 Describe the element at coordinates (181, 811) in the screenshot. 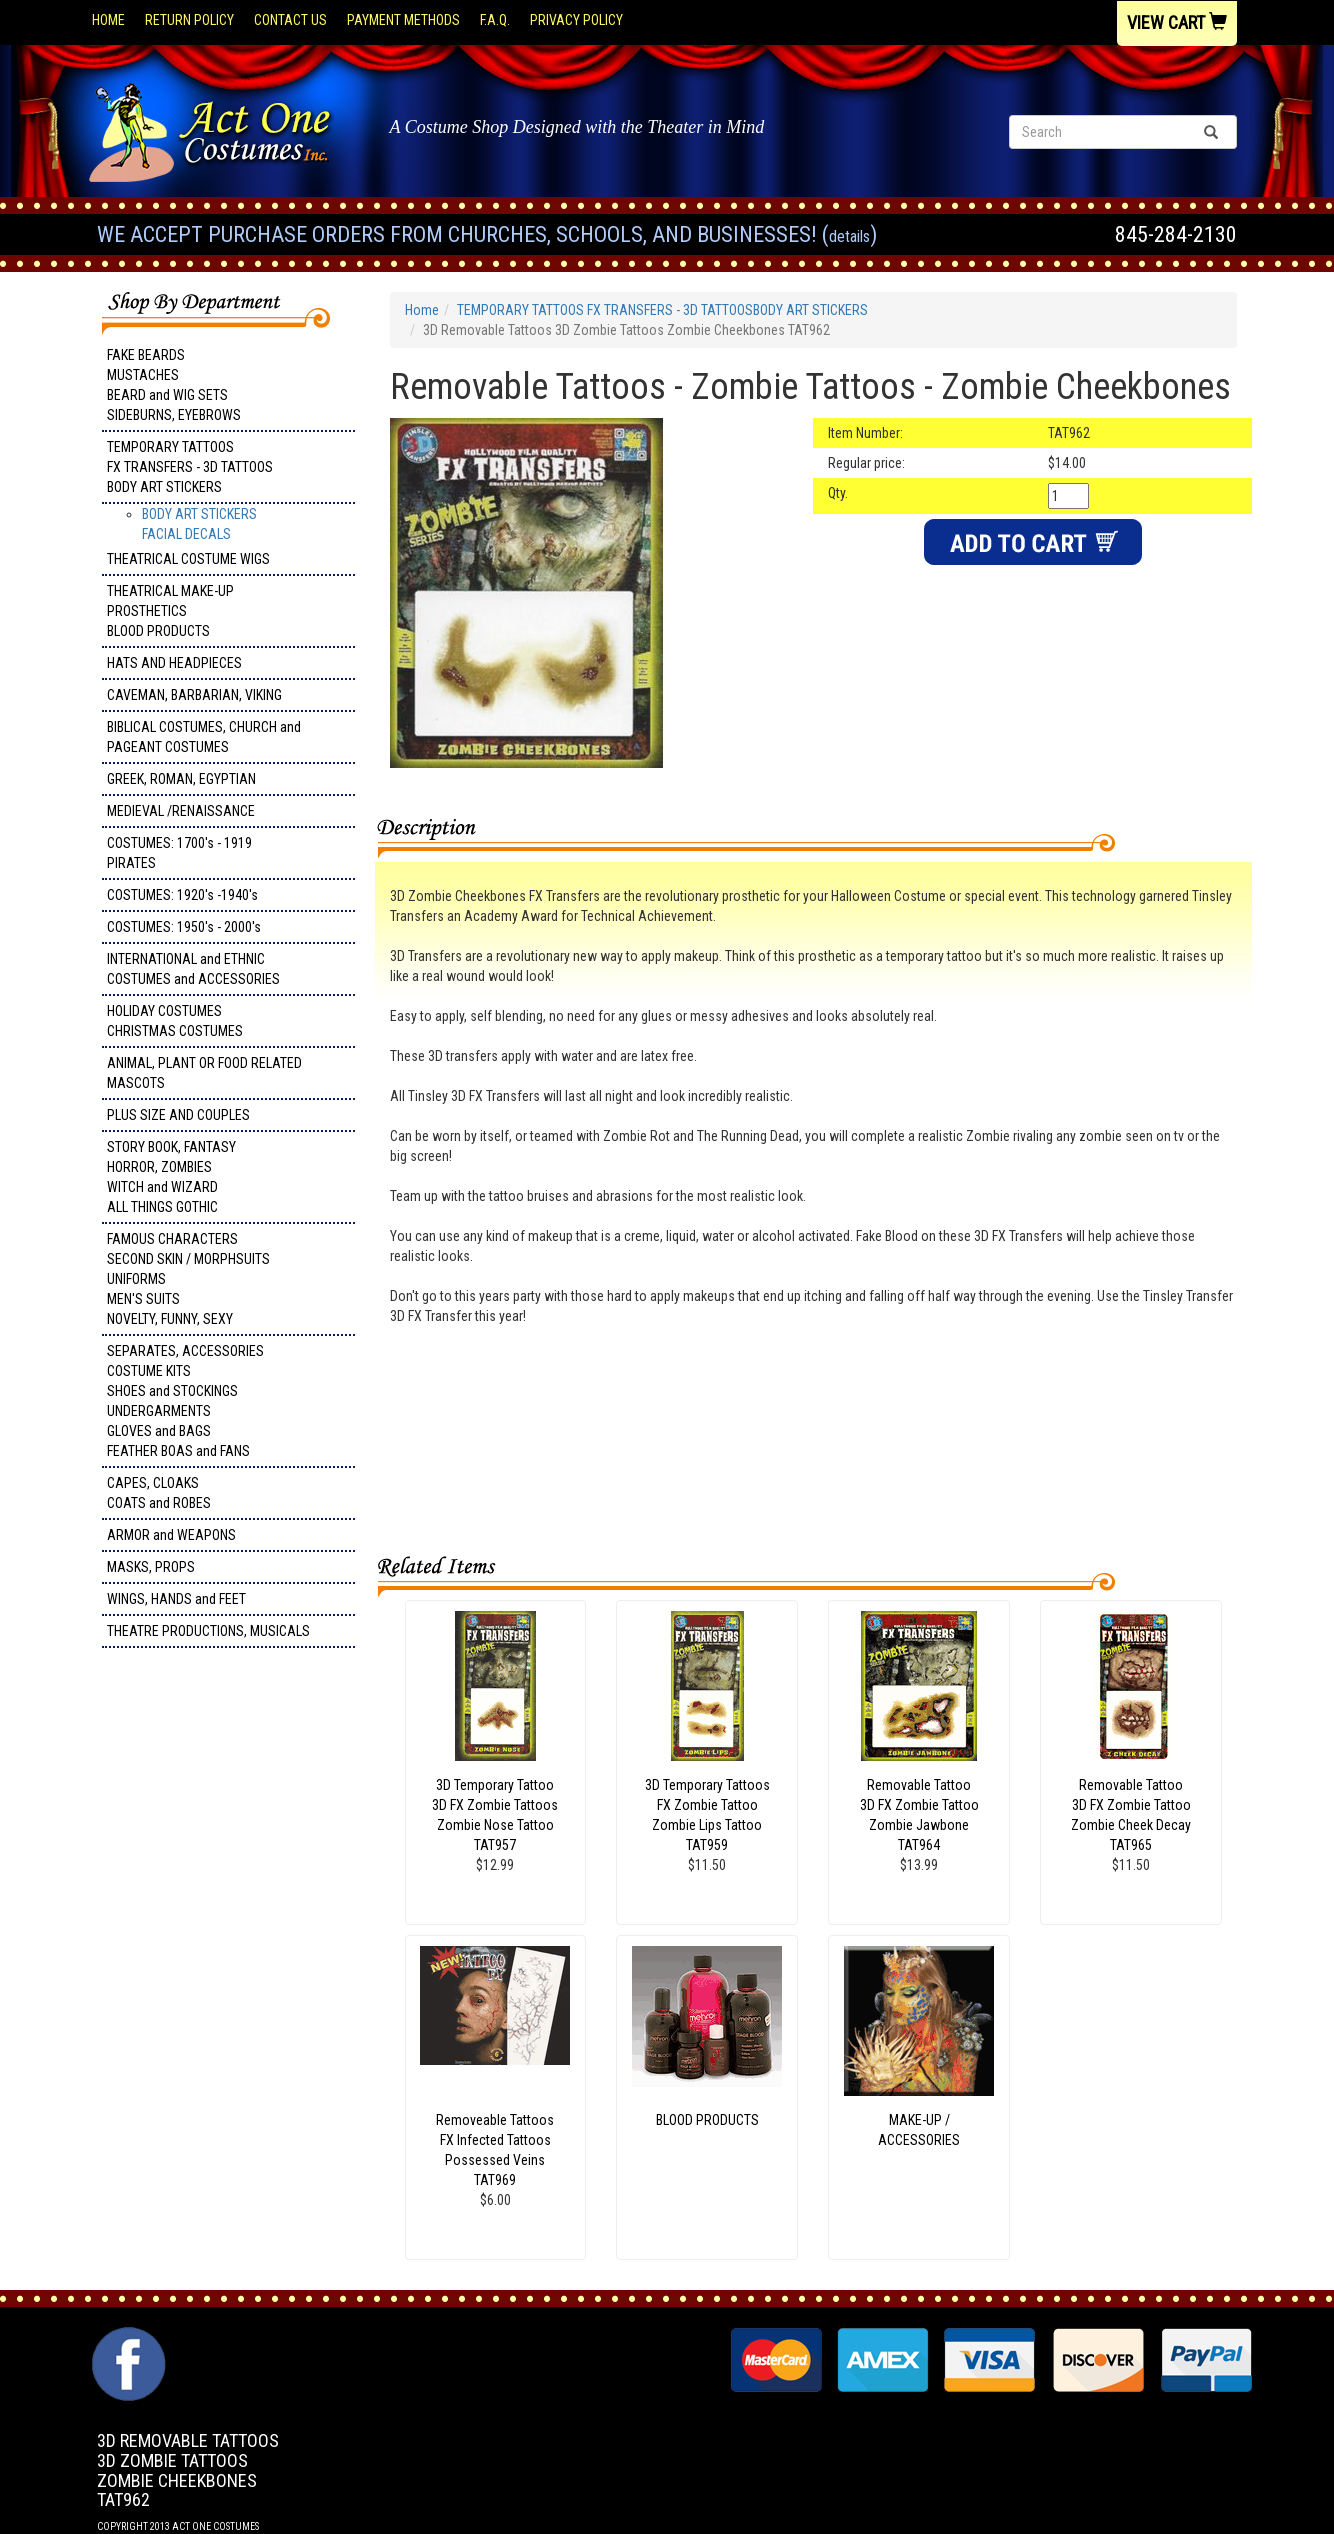

I see `MEDIEVAL /RENAISSANCE` at that location.